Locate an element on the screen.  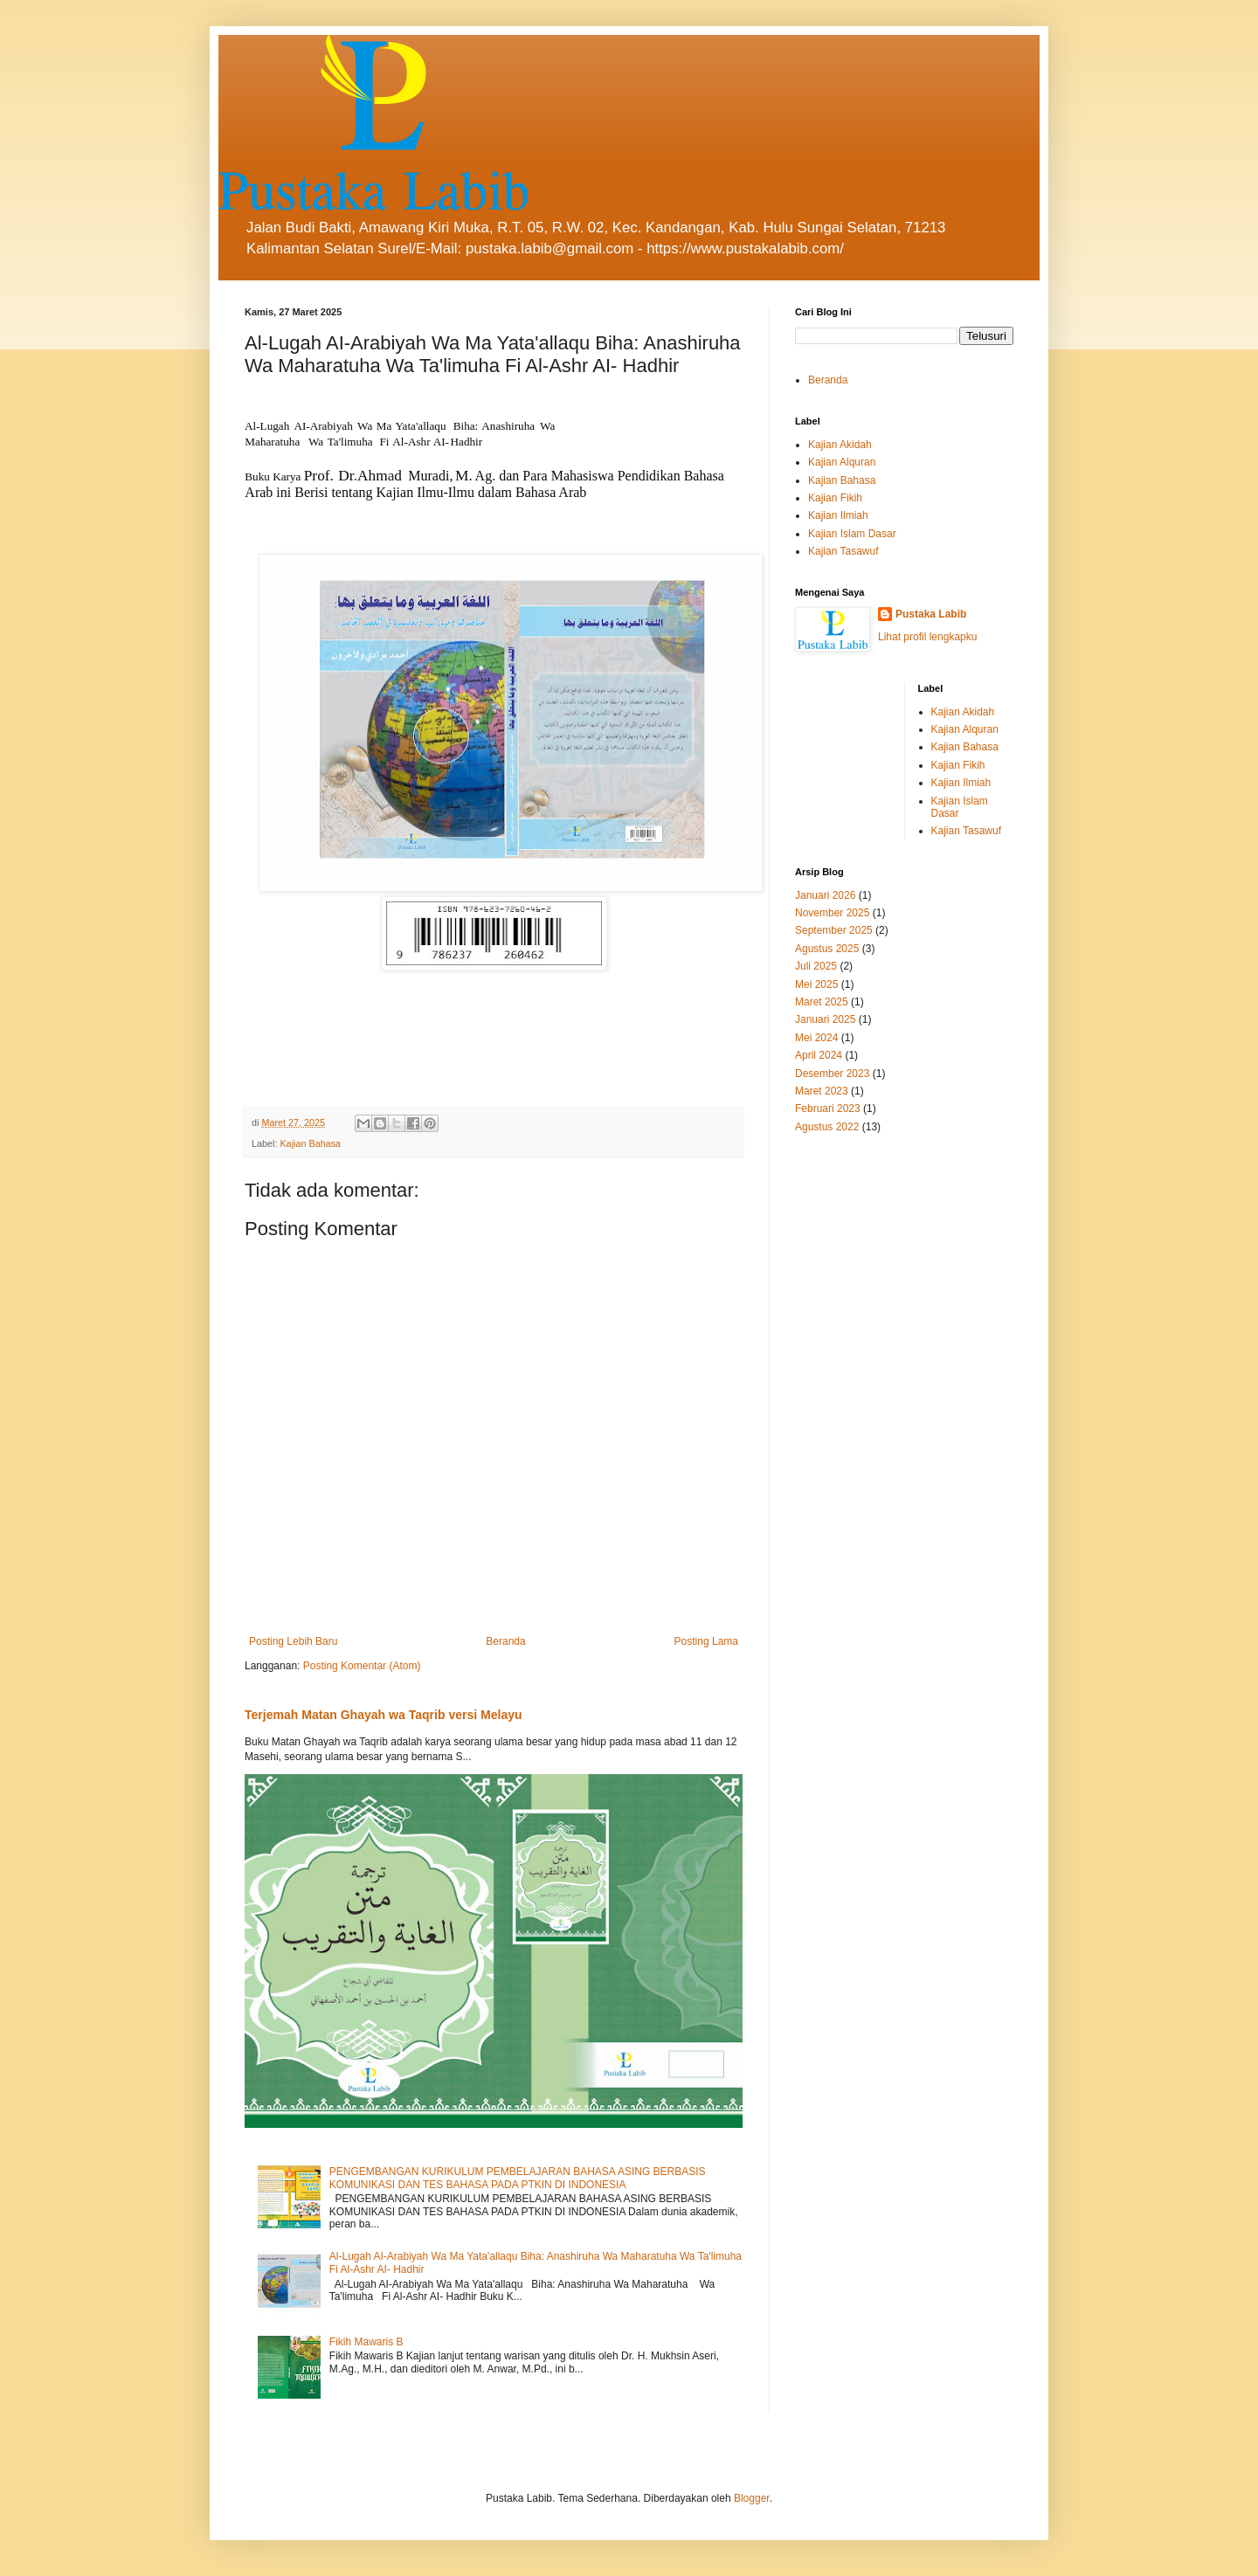
Posting Lebih Baru is located at coordinates (293, 1641).